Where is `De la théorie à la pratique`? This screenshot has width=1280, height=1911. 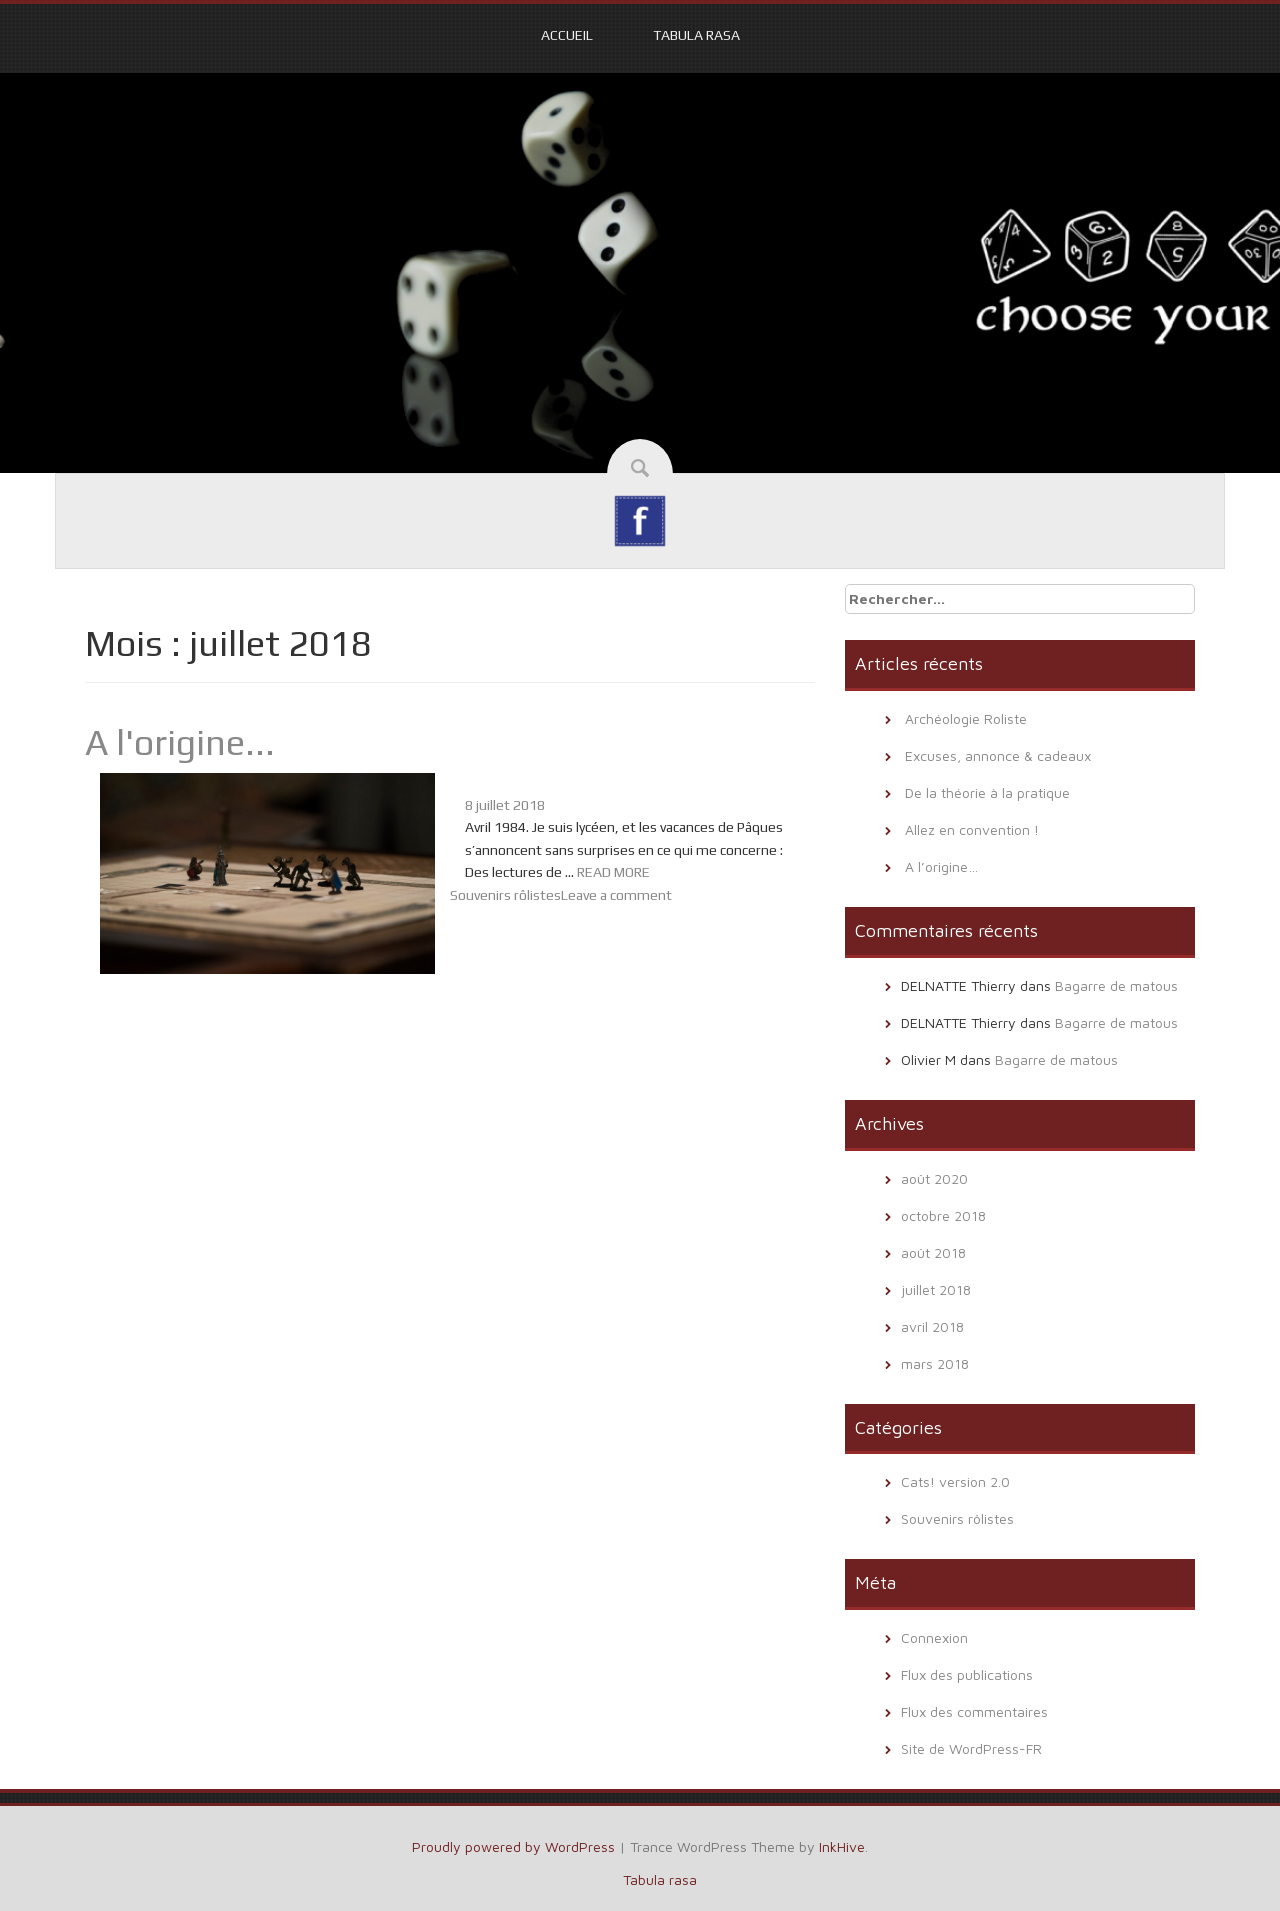
De la théorie à la pratique is located at coordinates (987, 792).